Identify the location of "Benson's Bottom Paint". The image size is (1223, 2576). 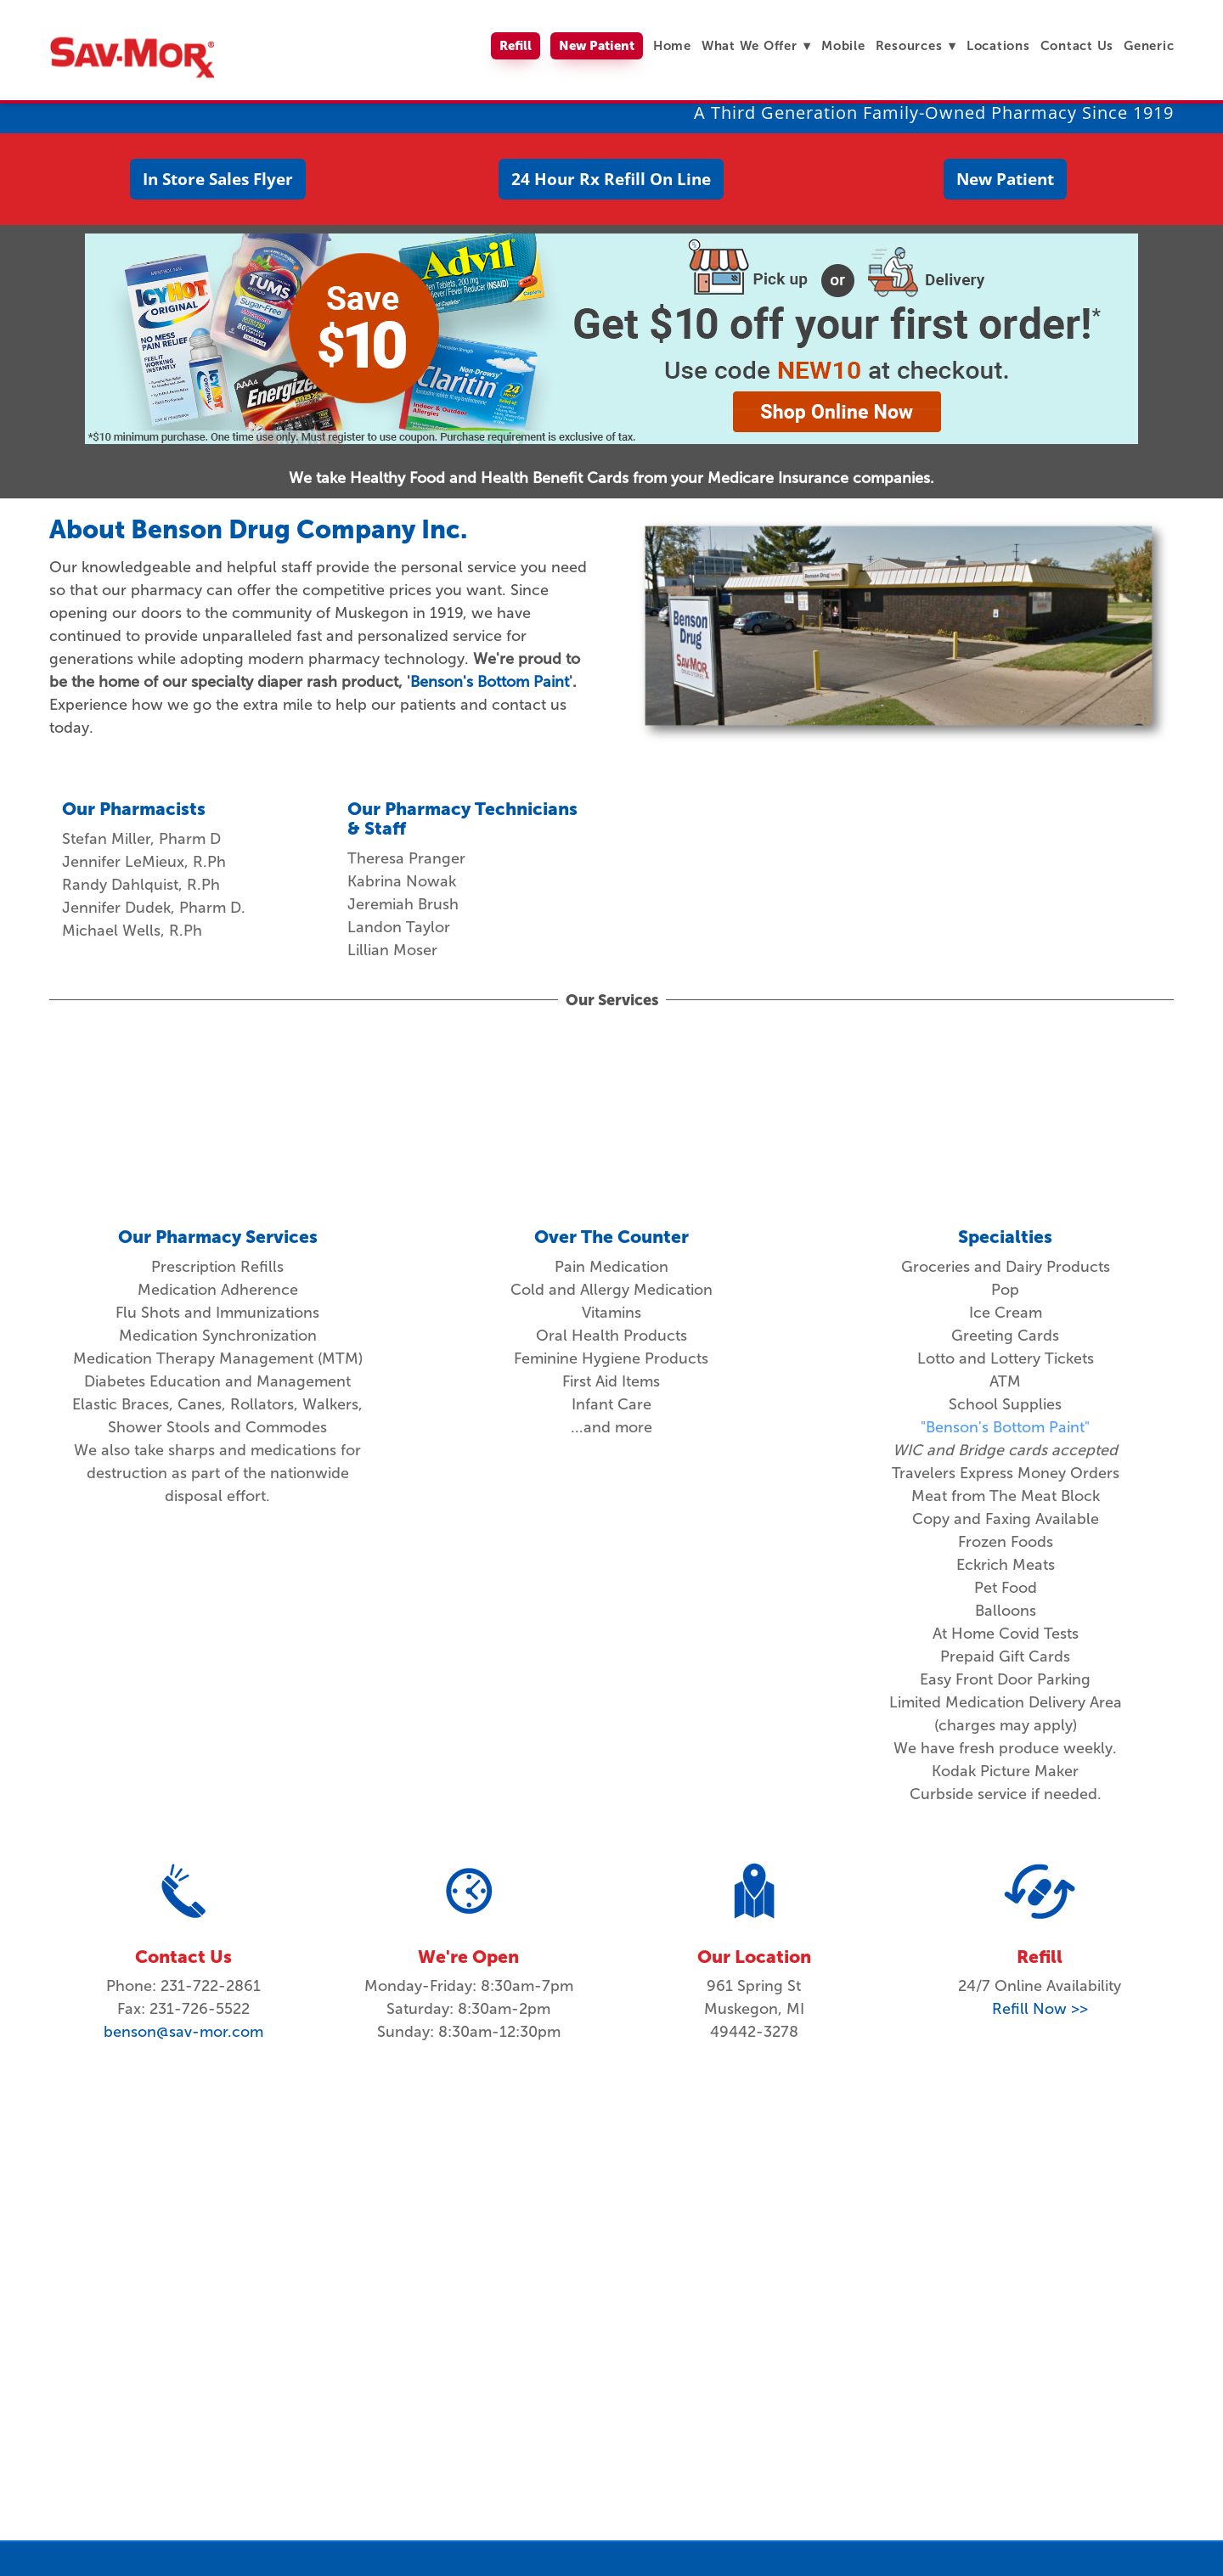
(1005, 1427).